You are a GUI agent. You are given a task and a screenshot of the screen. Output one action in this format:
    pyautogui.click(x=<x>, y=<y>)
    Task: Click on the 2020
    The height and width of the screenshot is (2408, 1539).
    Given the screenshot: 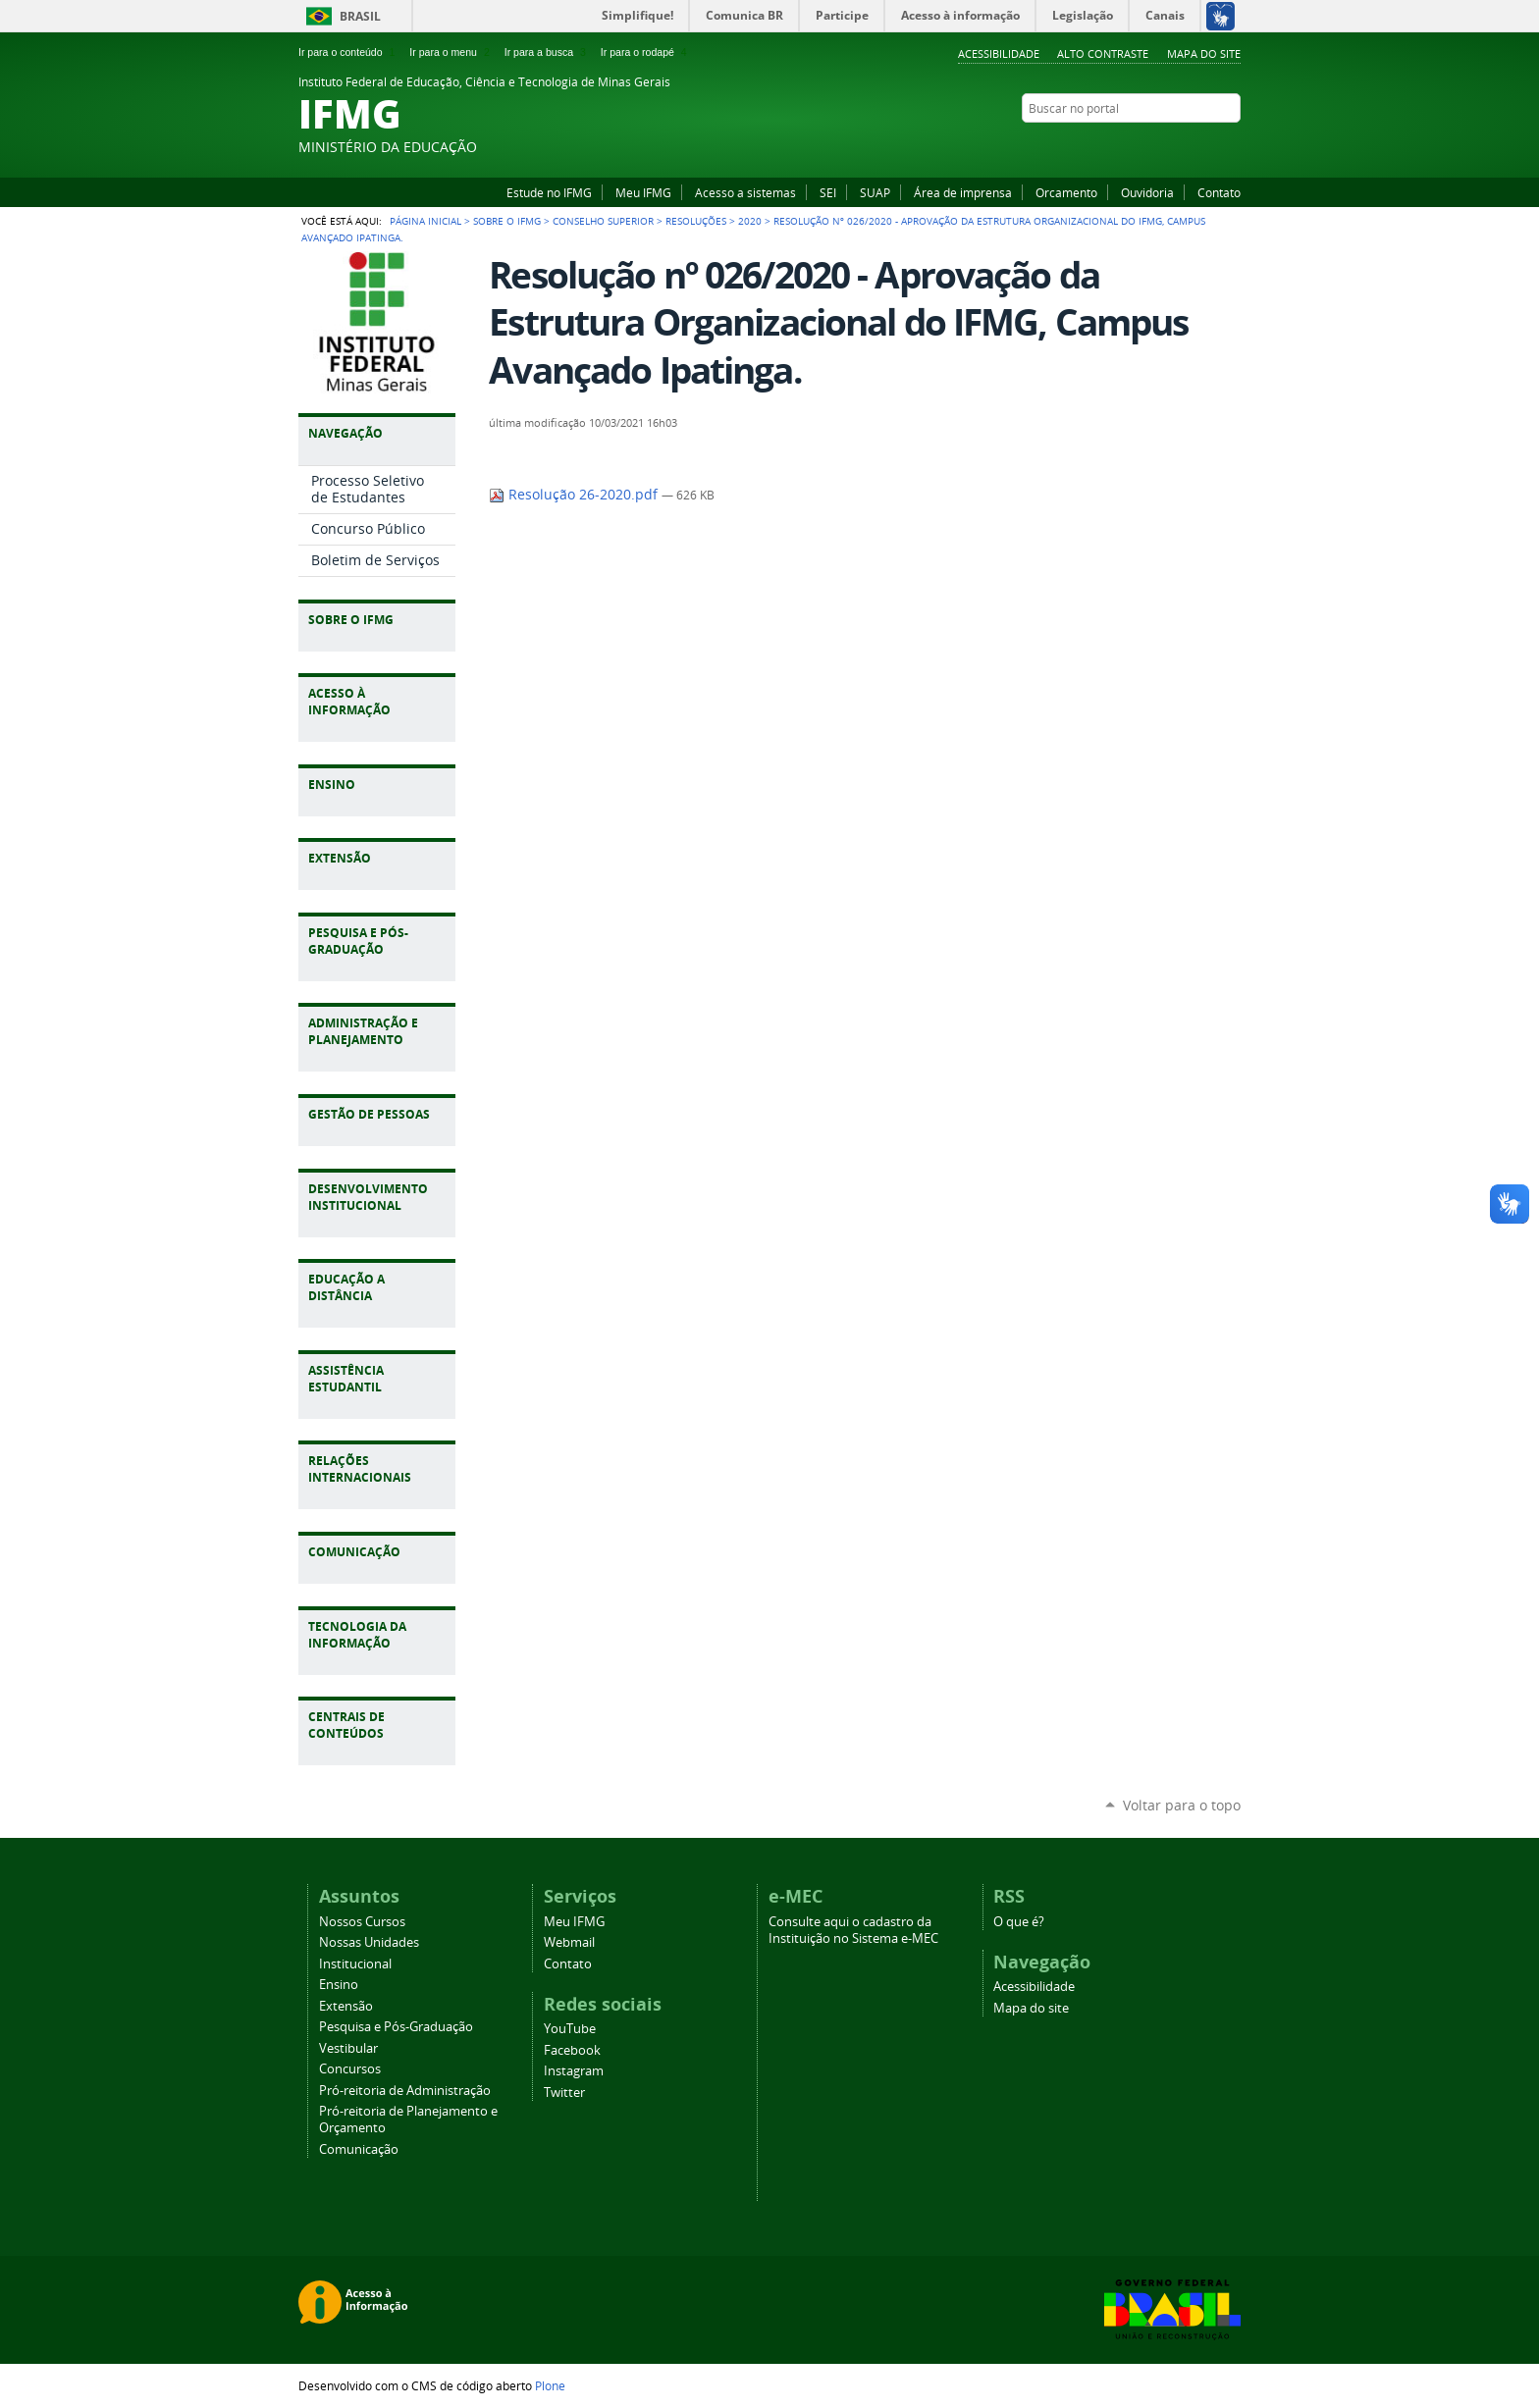 What is the action you would take?
    pyautogui.click(x=750, y=221)
    